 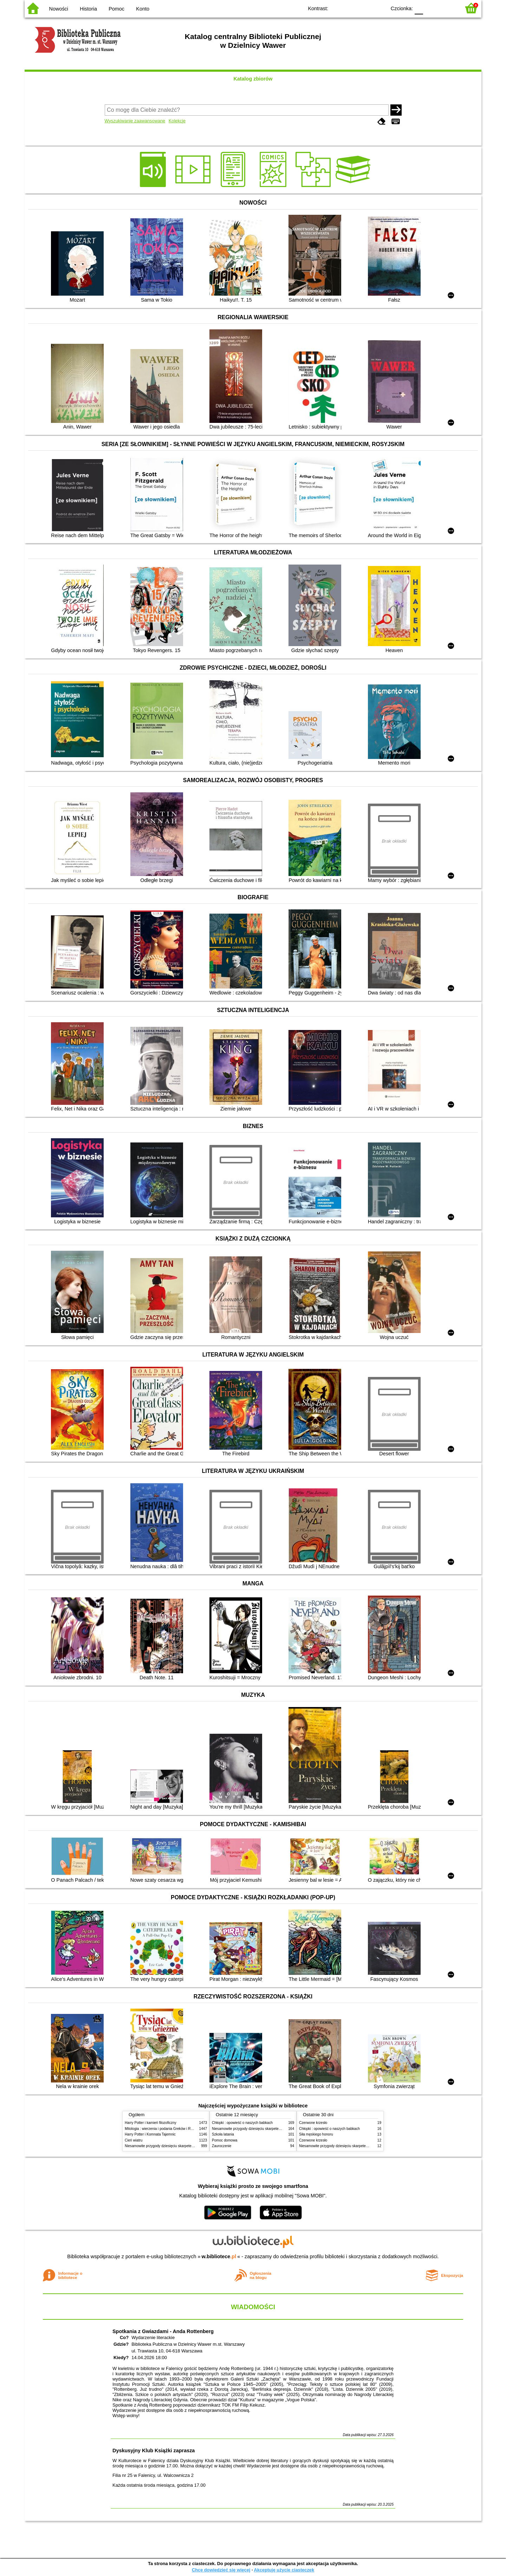 I want to click on Harry Potter i Komnata Tajemnic, so click(x=150, y=2134).